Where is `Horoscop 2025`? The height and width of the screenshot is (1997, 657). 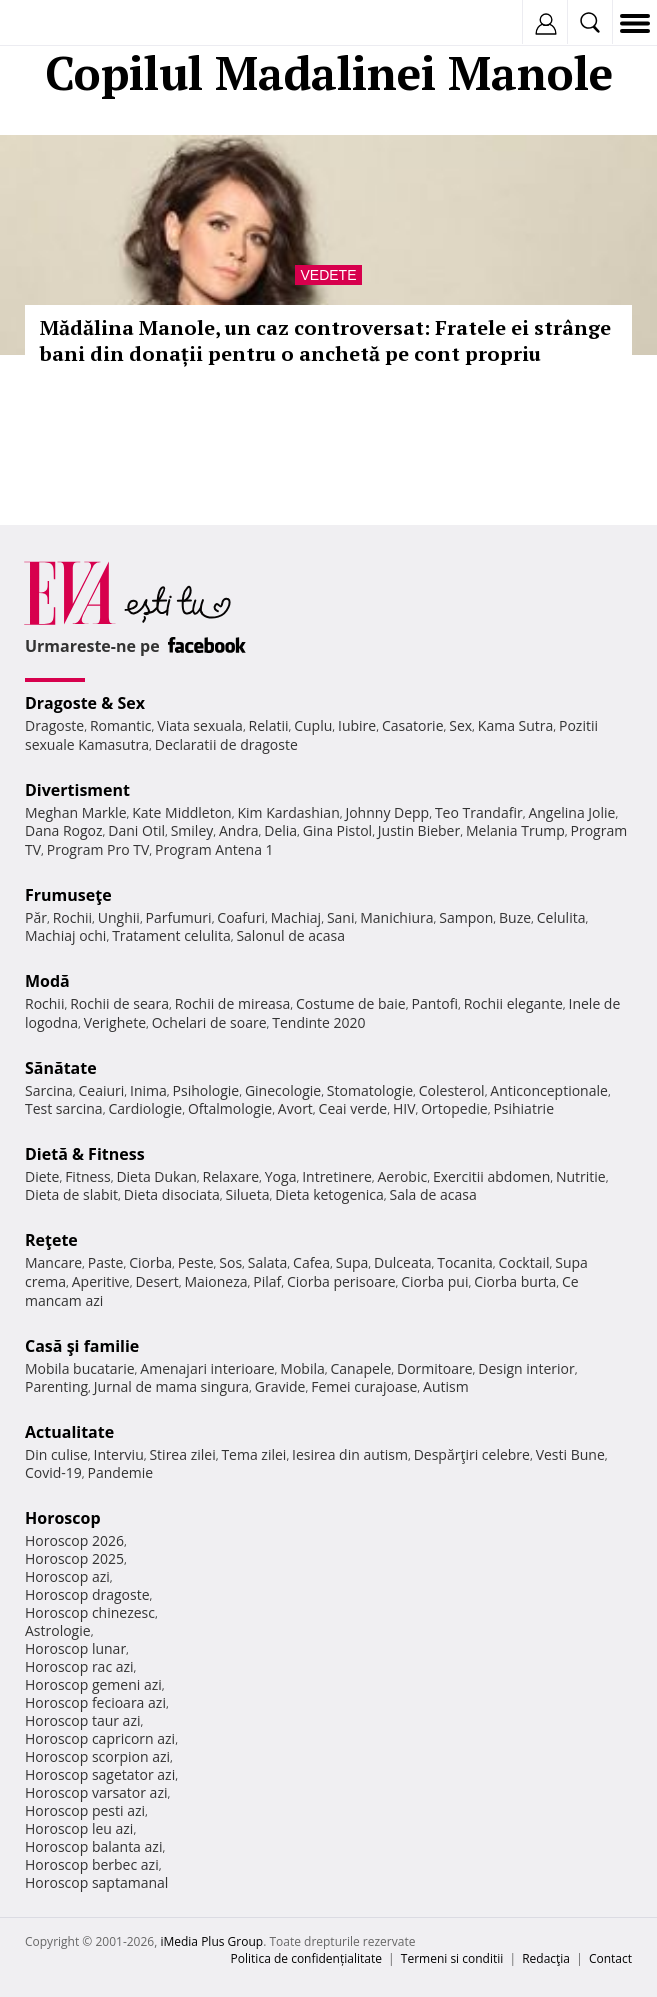 Horoscop 2025 is located at coordinates (74, 1558).